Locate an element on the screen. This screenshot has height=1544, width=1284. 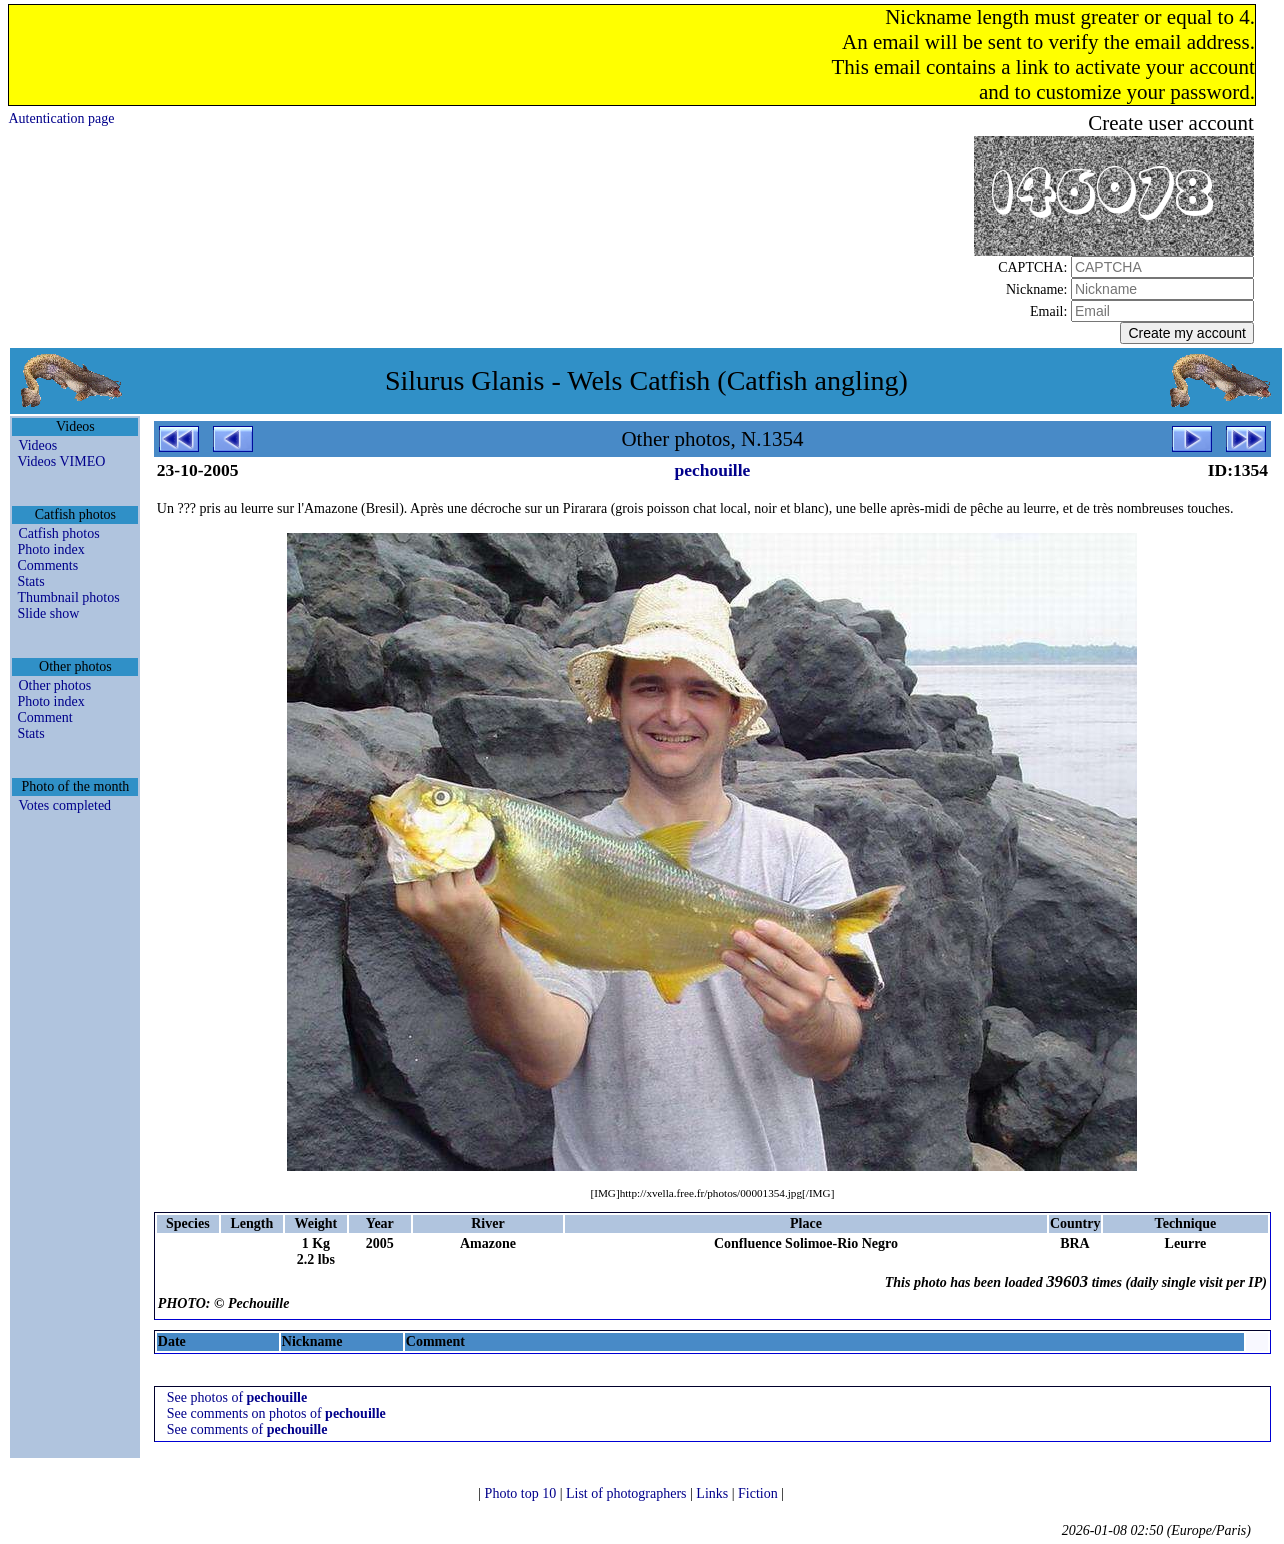
List of photographers is located at coordinates (628, 1493).